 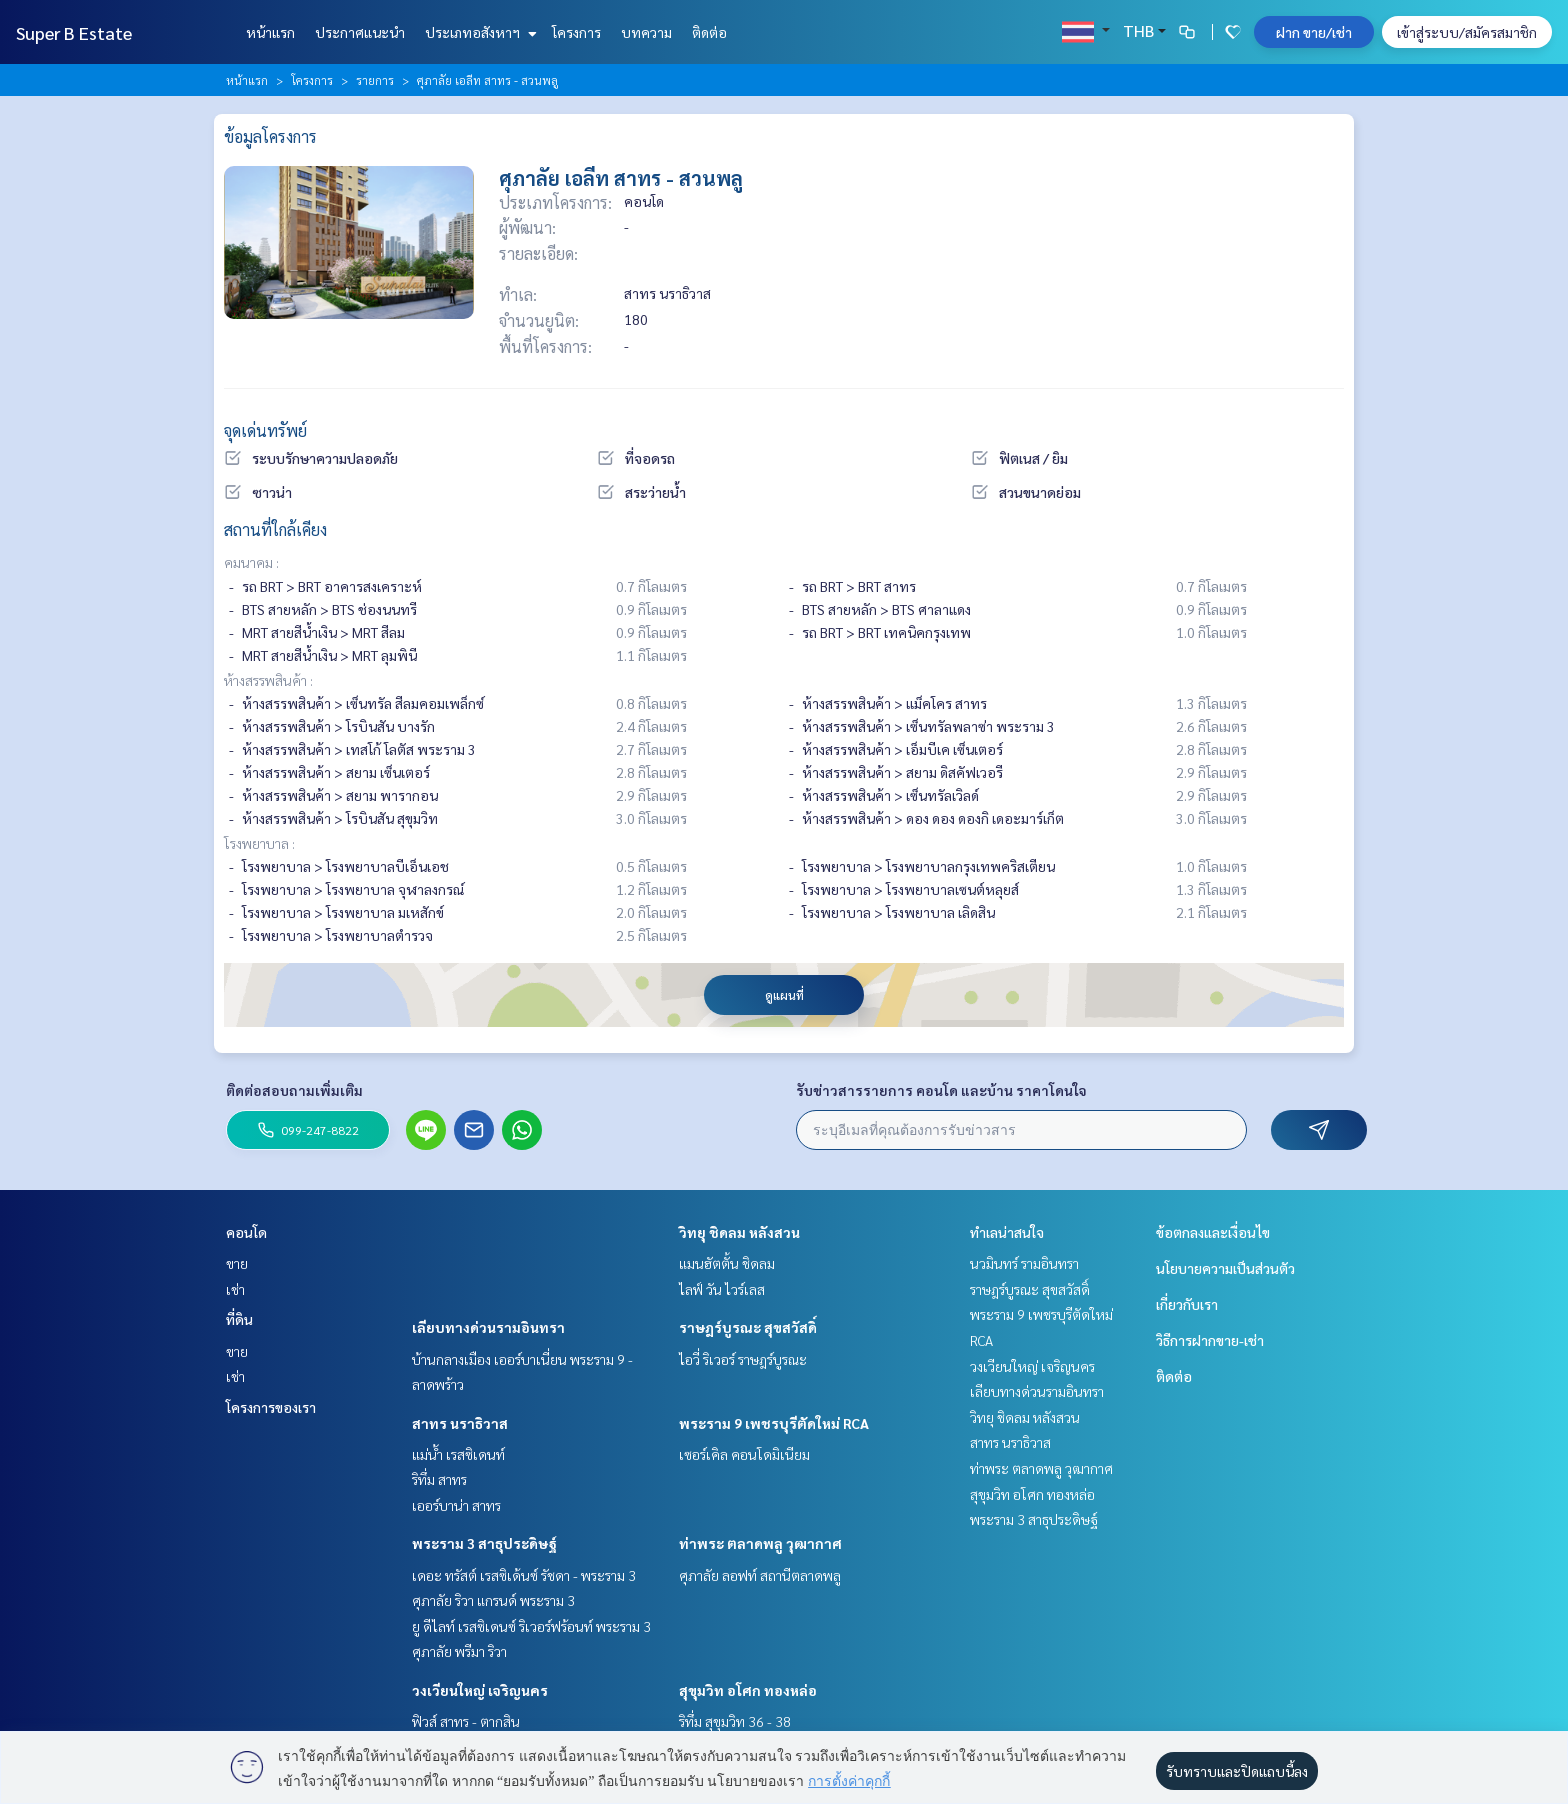 What do you see at coordinates (722, 1289) in the screenshot?
I see `ไลฟ์ วัน ไวร์เลส` at bounding box center [722, 1289].